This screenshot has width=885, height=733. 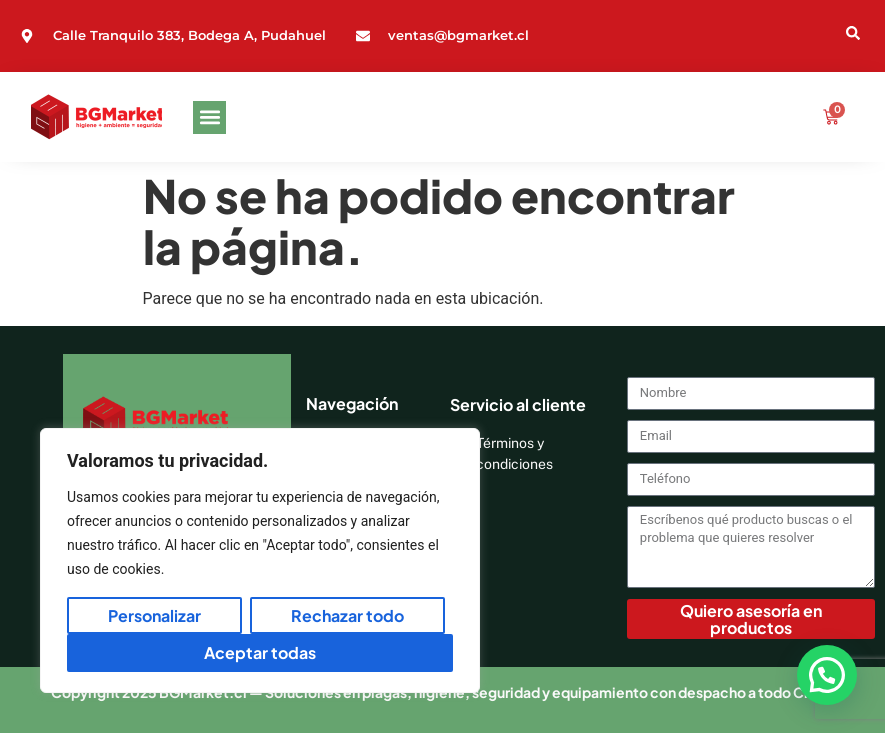 What do you see at coordinates (209, 117) in the screenshot?
I see `[button]` at bounding box center [209, 117].